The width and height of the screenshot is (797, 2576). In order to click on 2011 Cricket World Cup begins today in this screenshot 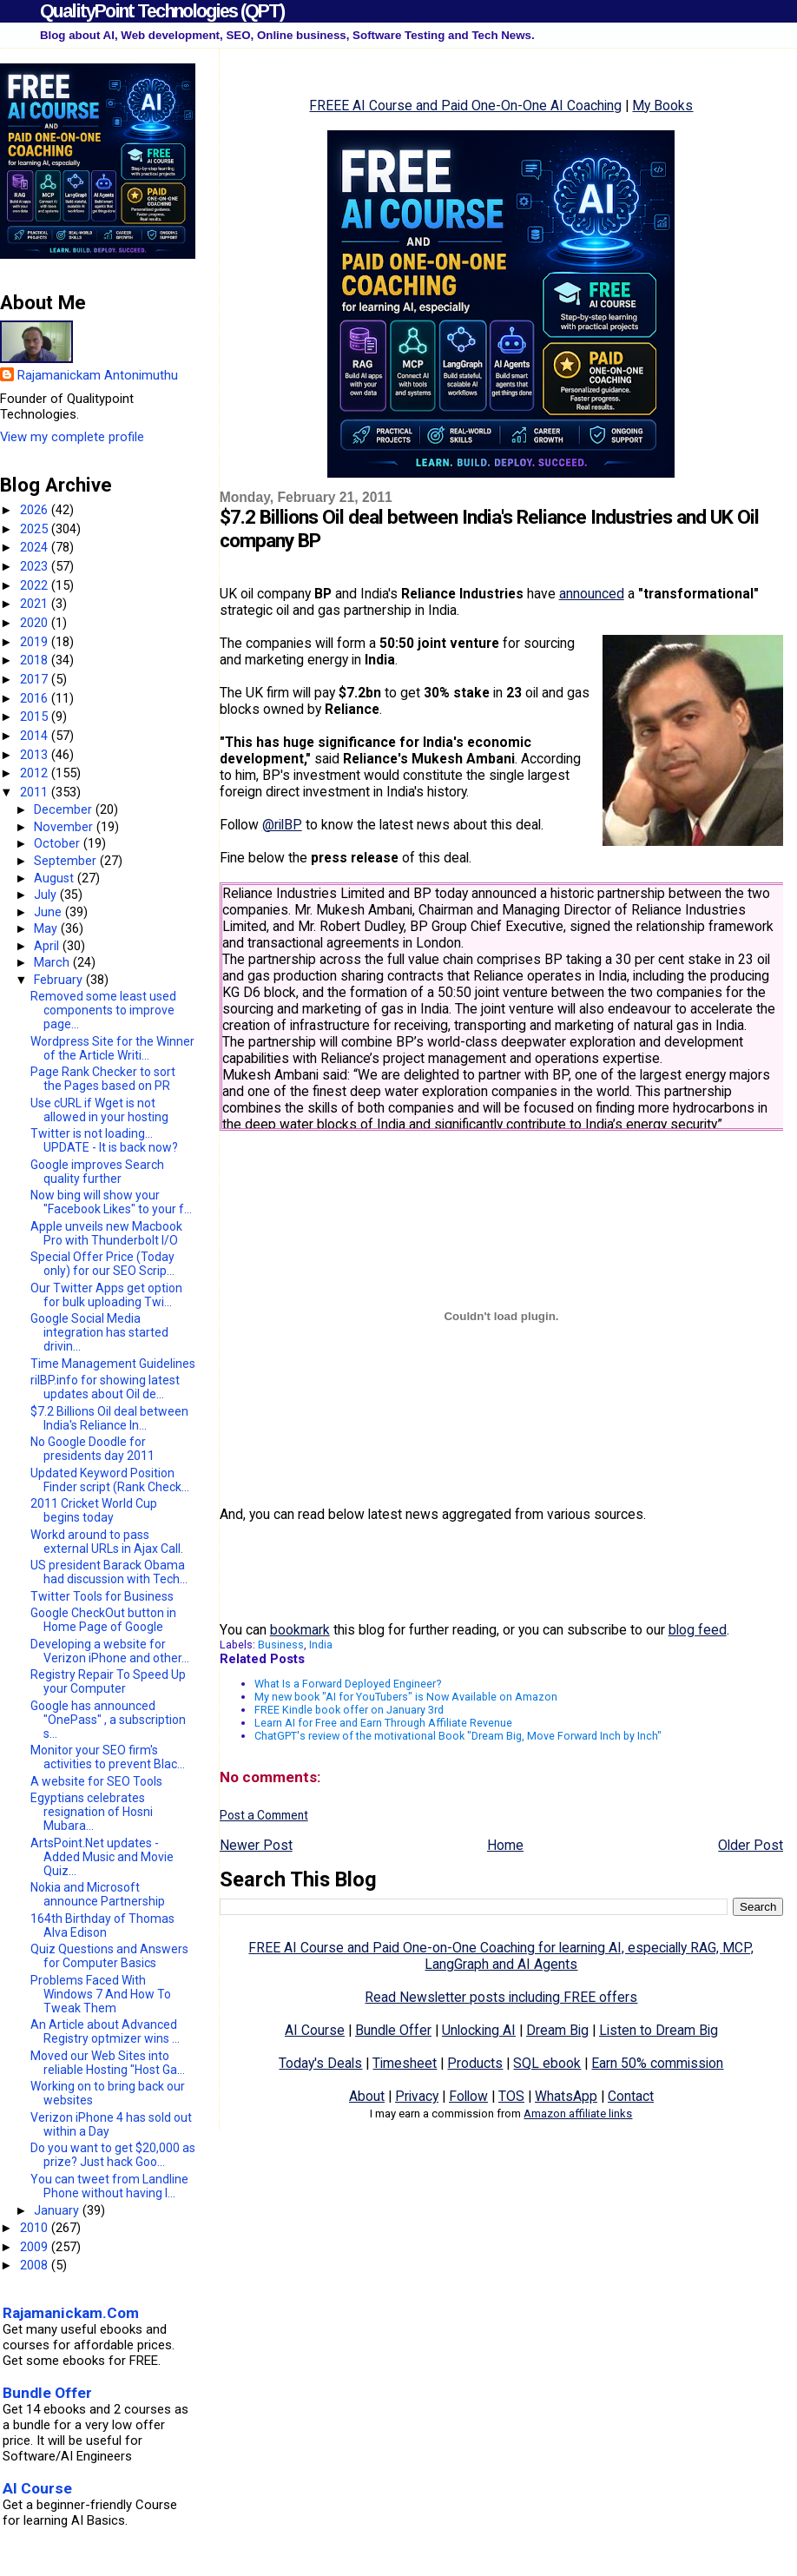, I will do `click(93, 1510)`.